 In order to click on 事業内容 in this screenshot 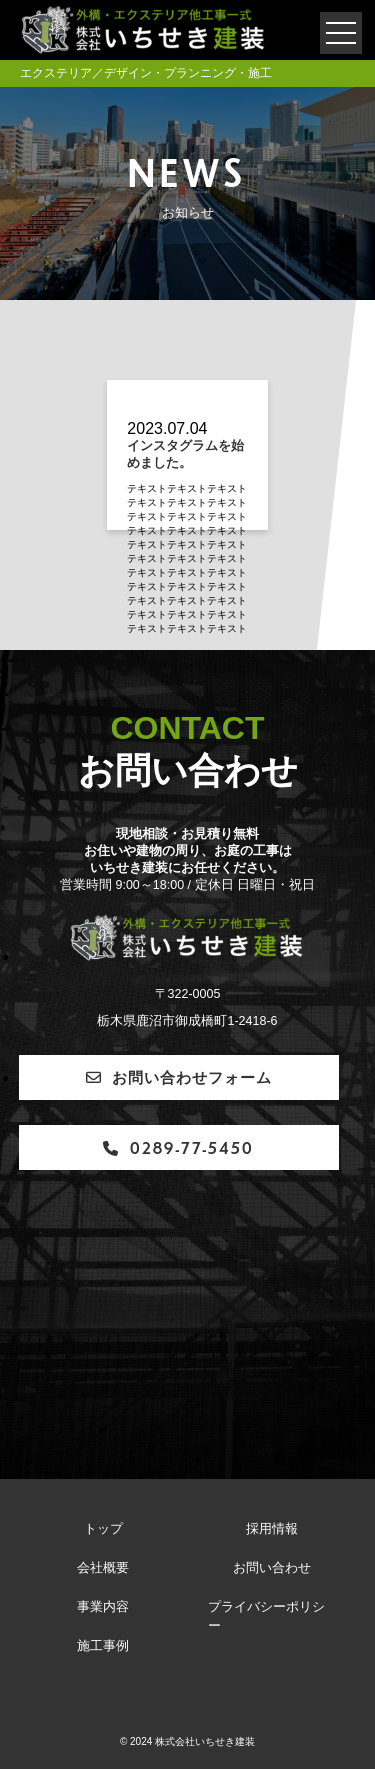, I will do `click(103, 1607)`.